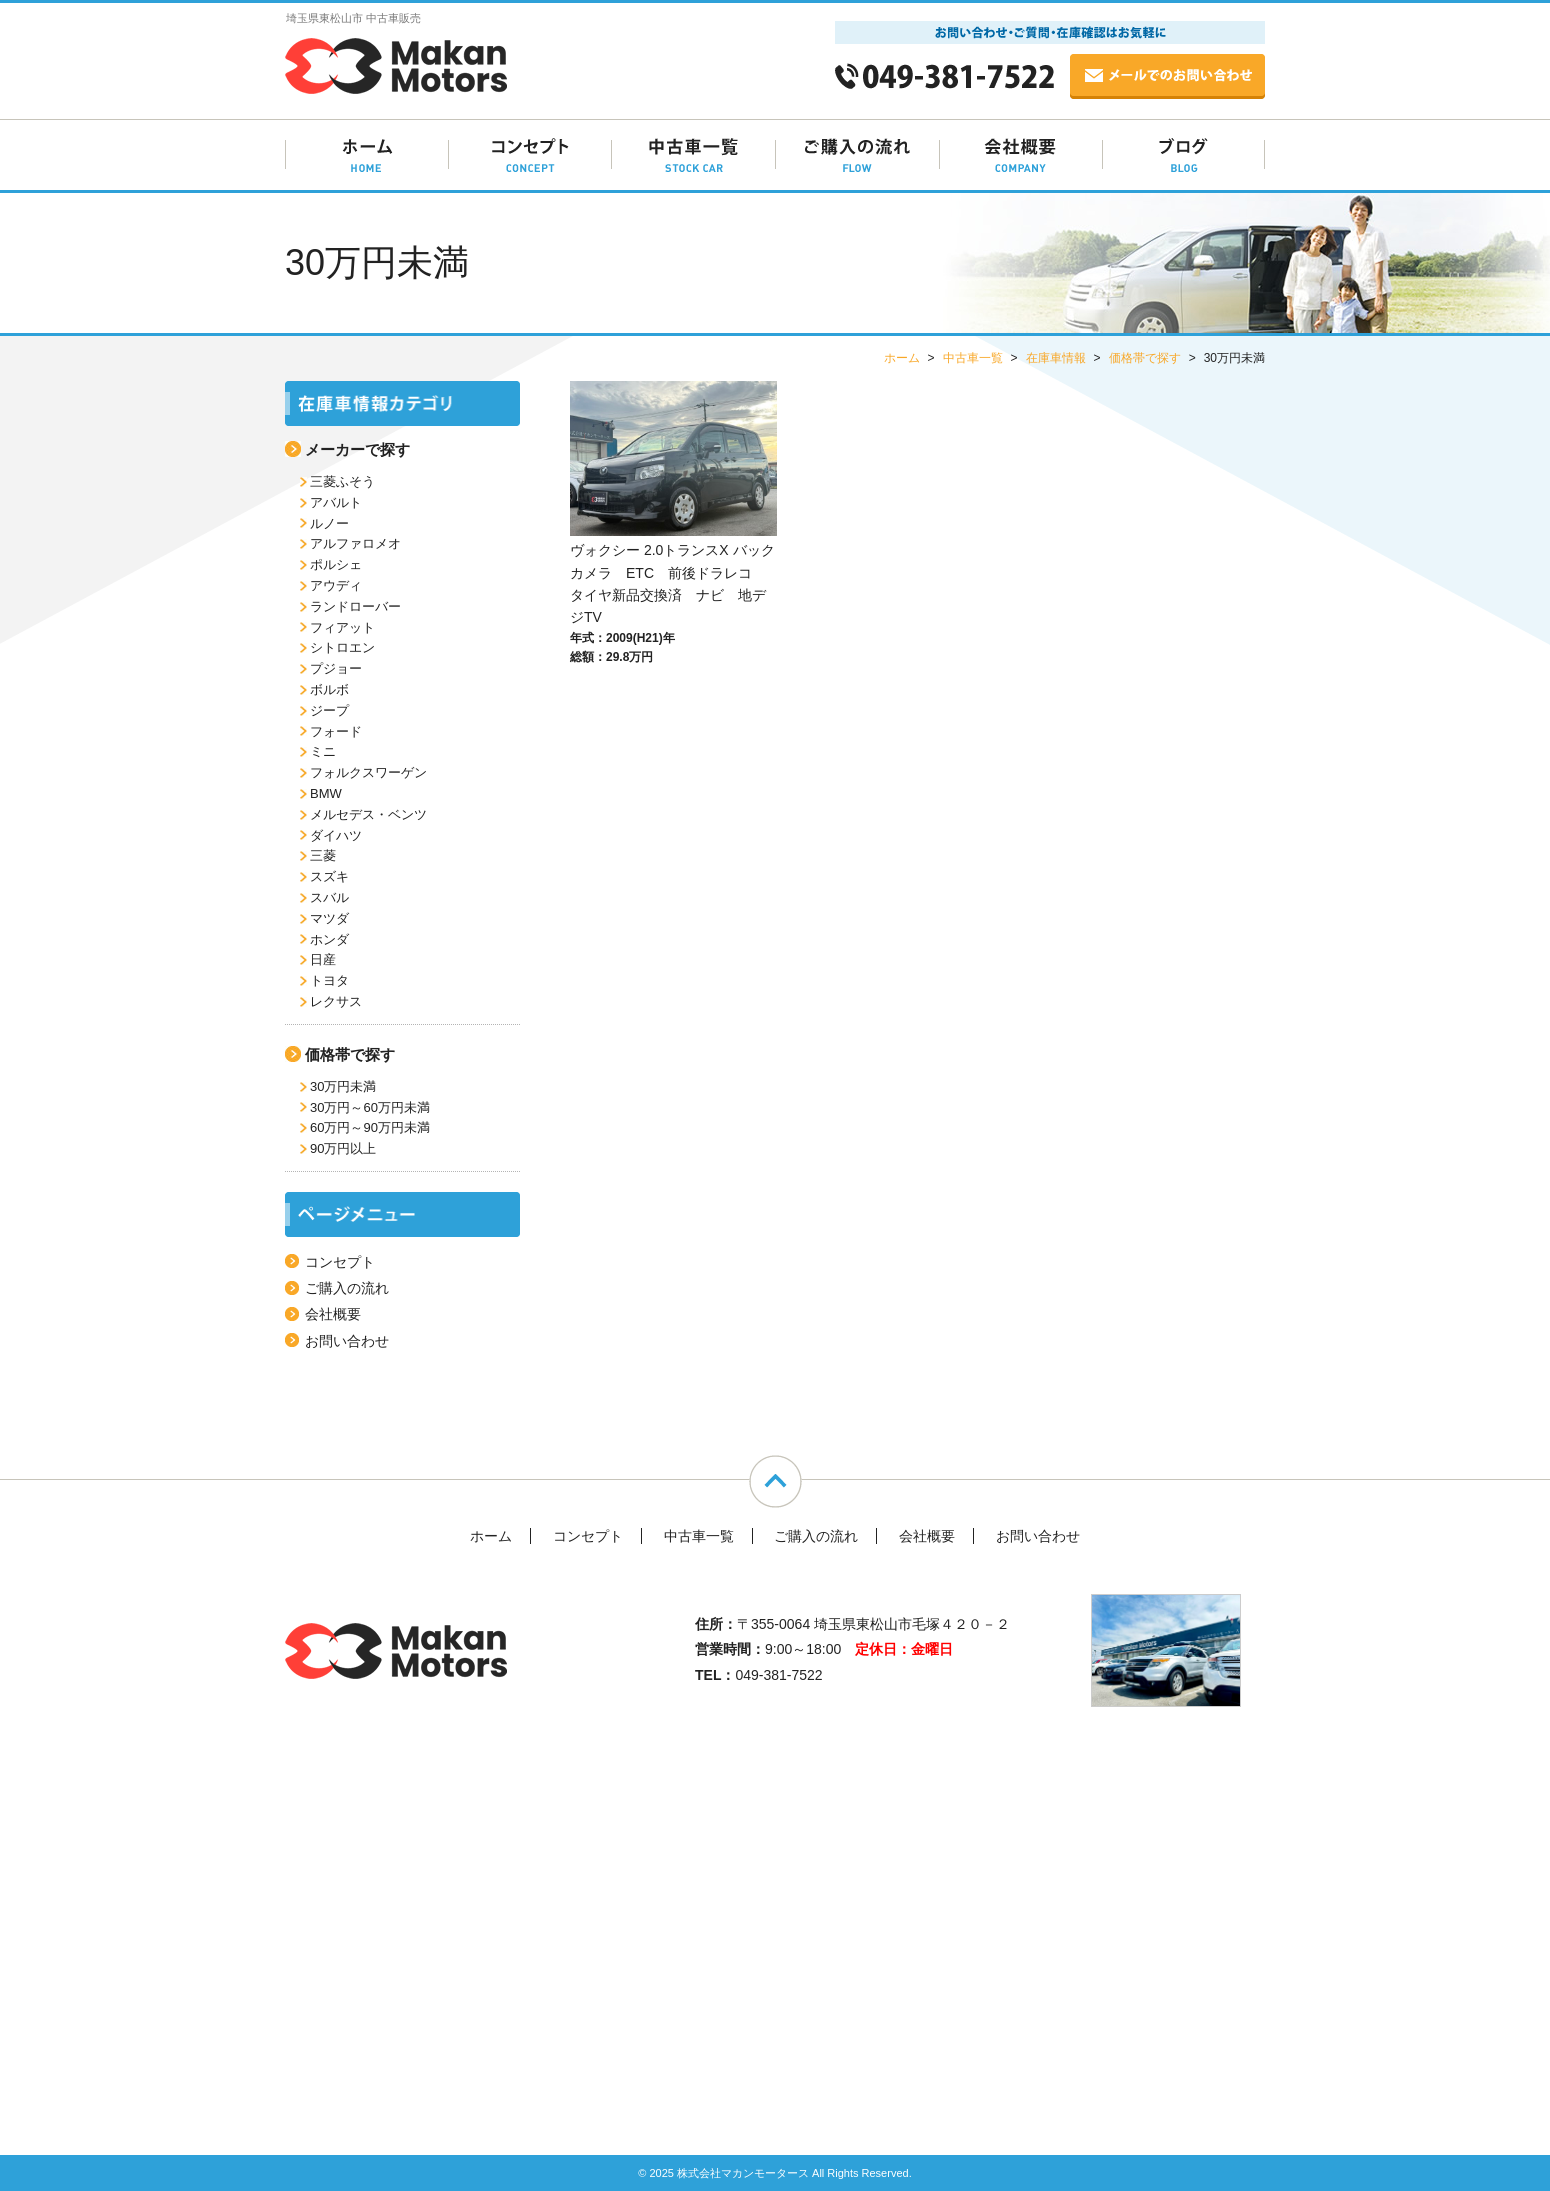 The image size is (1550, 2191). I want to click on 30万円未満, so click(343, 1086).